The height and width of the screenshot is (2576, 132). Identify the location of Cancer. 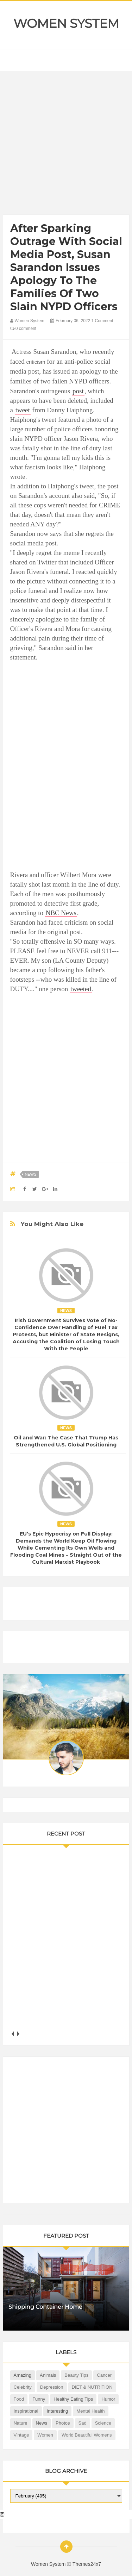
(104, 2375).